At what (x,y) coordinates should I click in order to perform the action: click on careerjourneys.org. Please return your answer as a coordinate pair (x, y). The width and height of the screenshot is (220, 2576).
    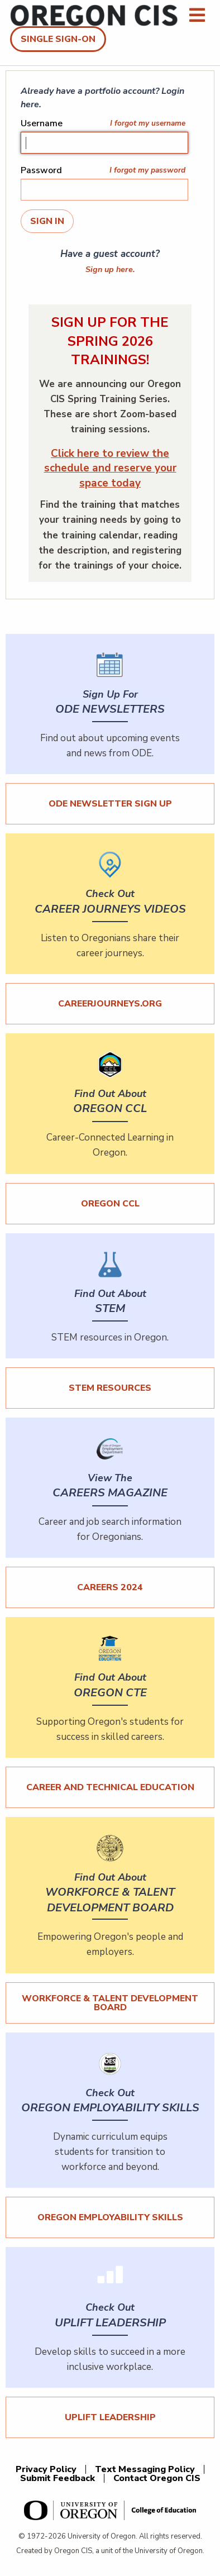
    Looking at the image, I should click on (110, 1004).